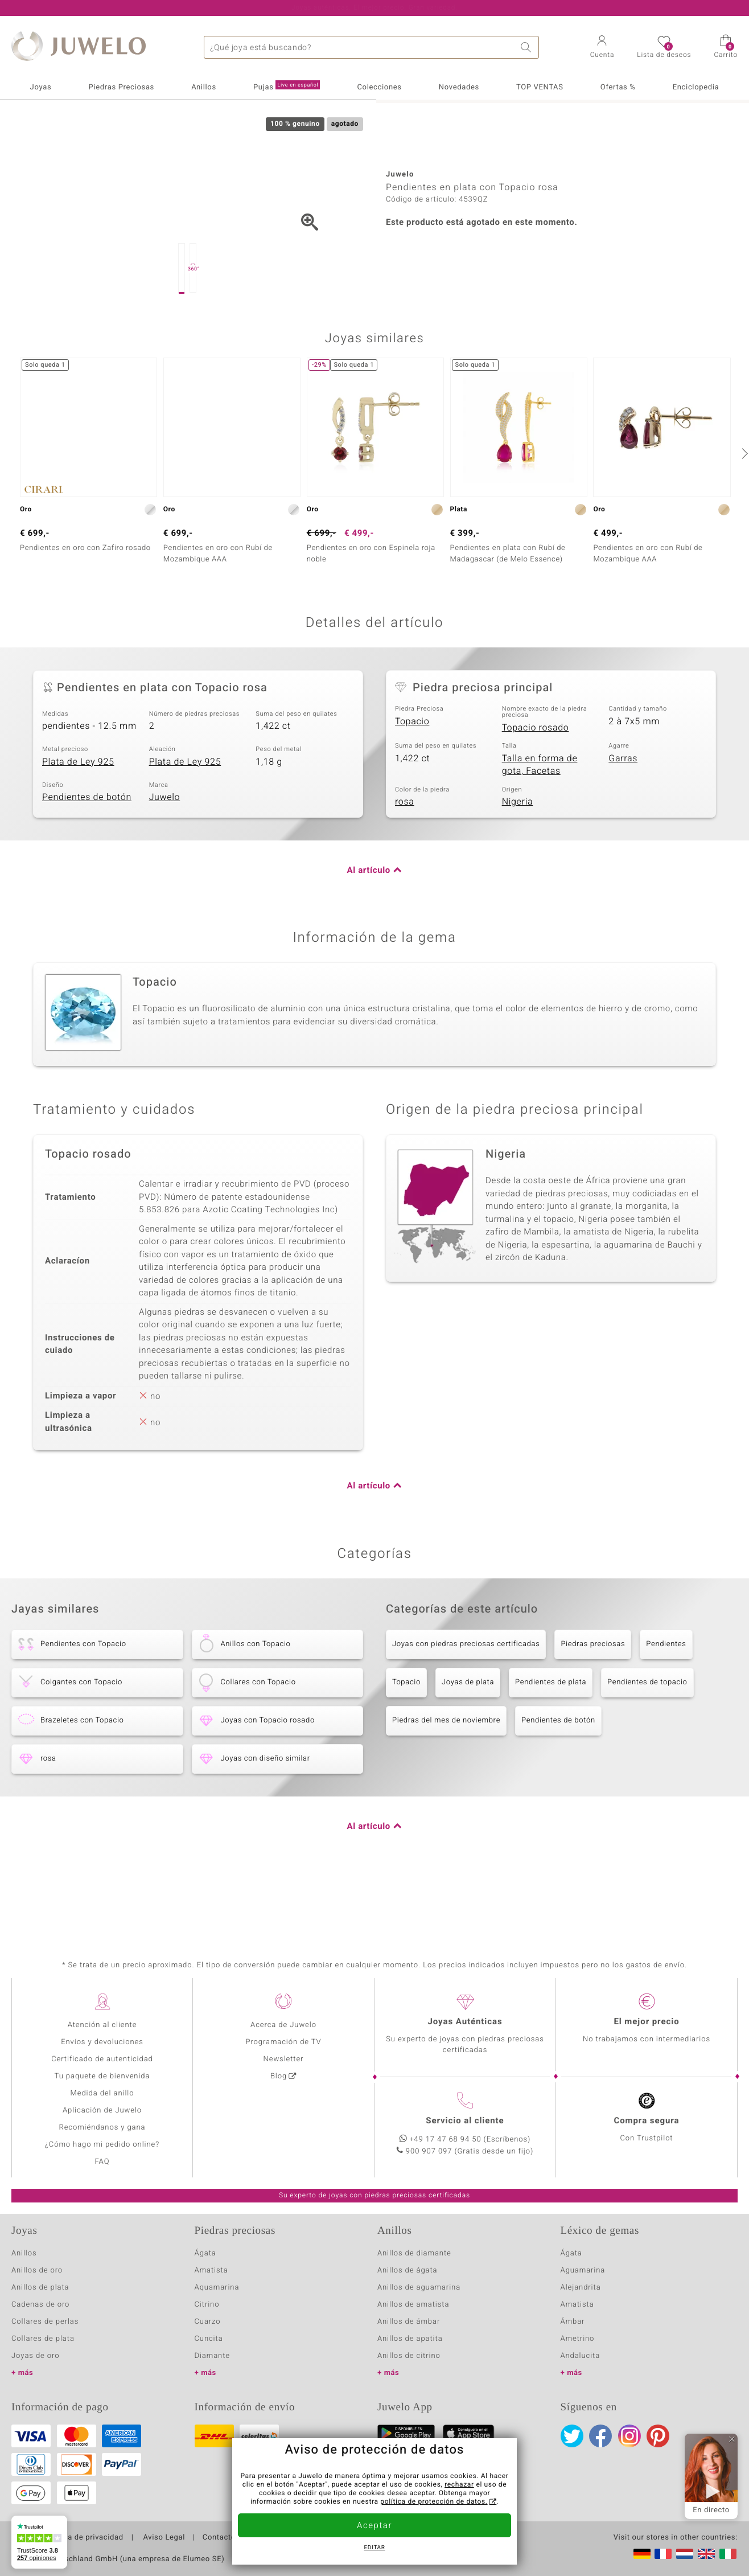 This screenshot has height=2576, width=749. I want to click on Juwelo, so click(164, 854).